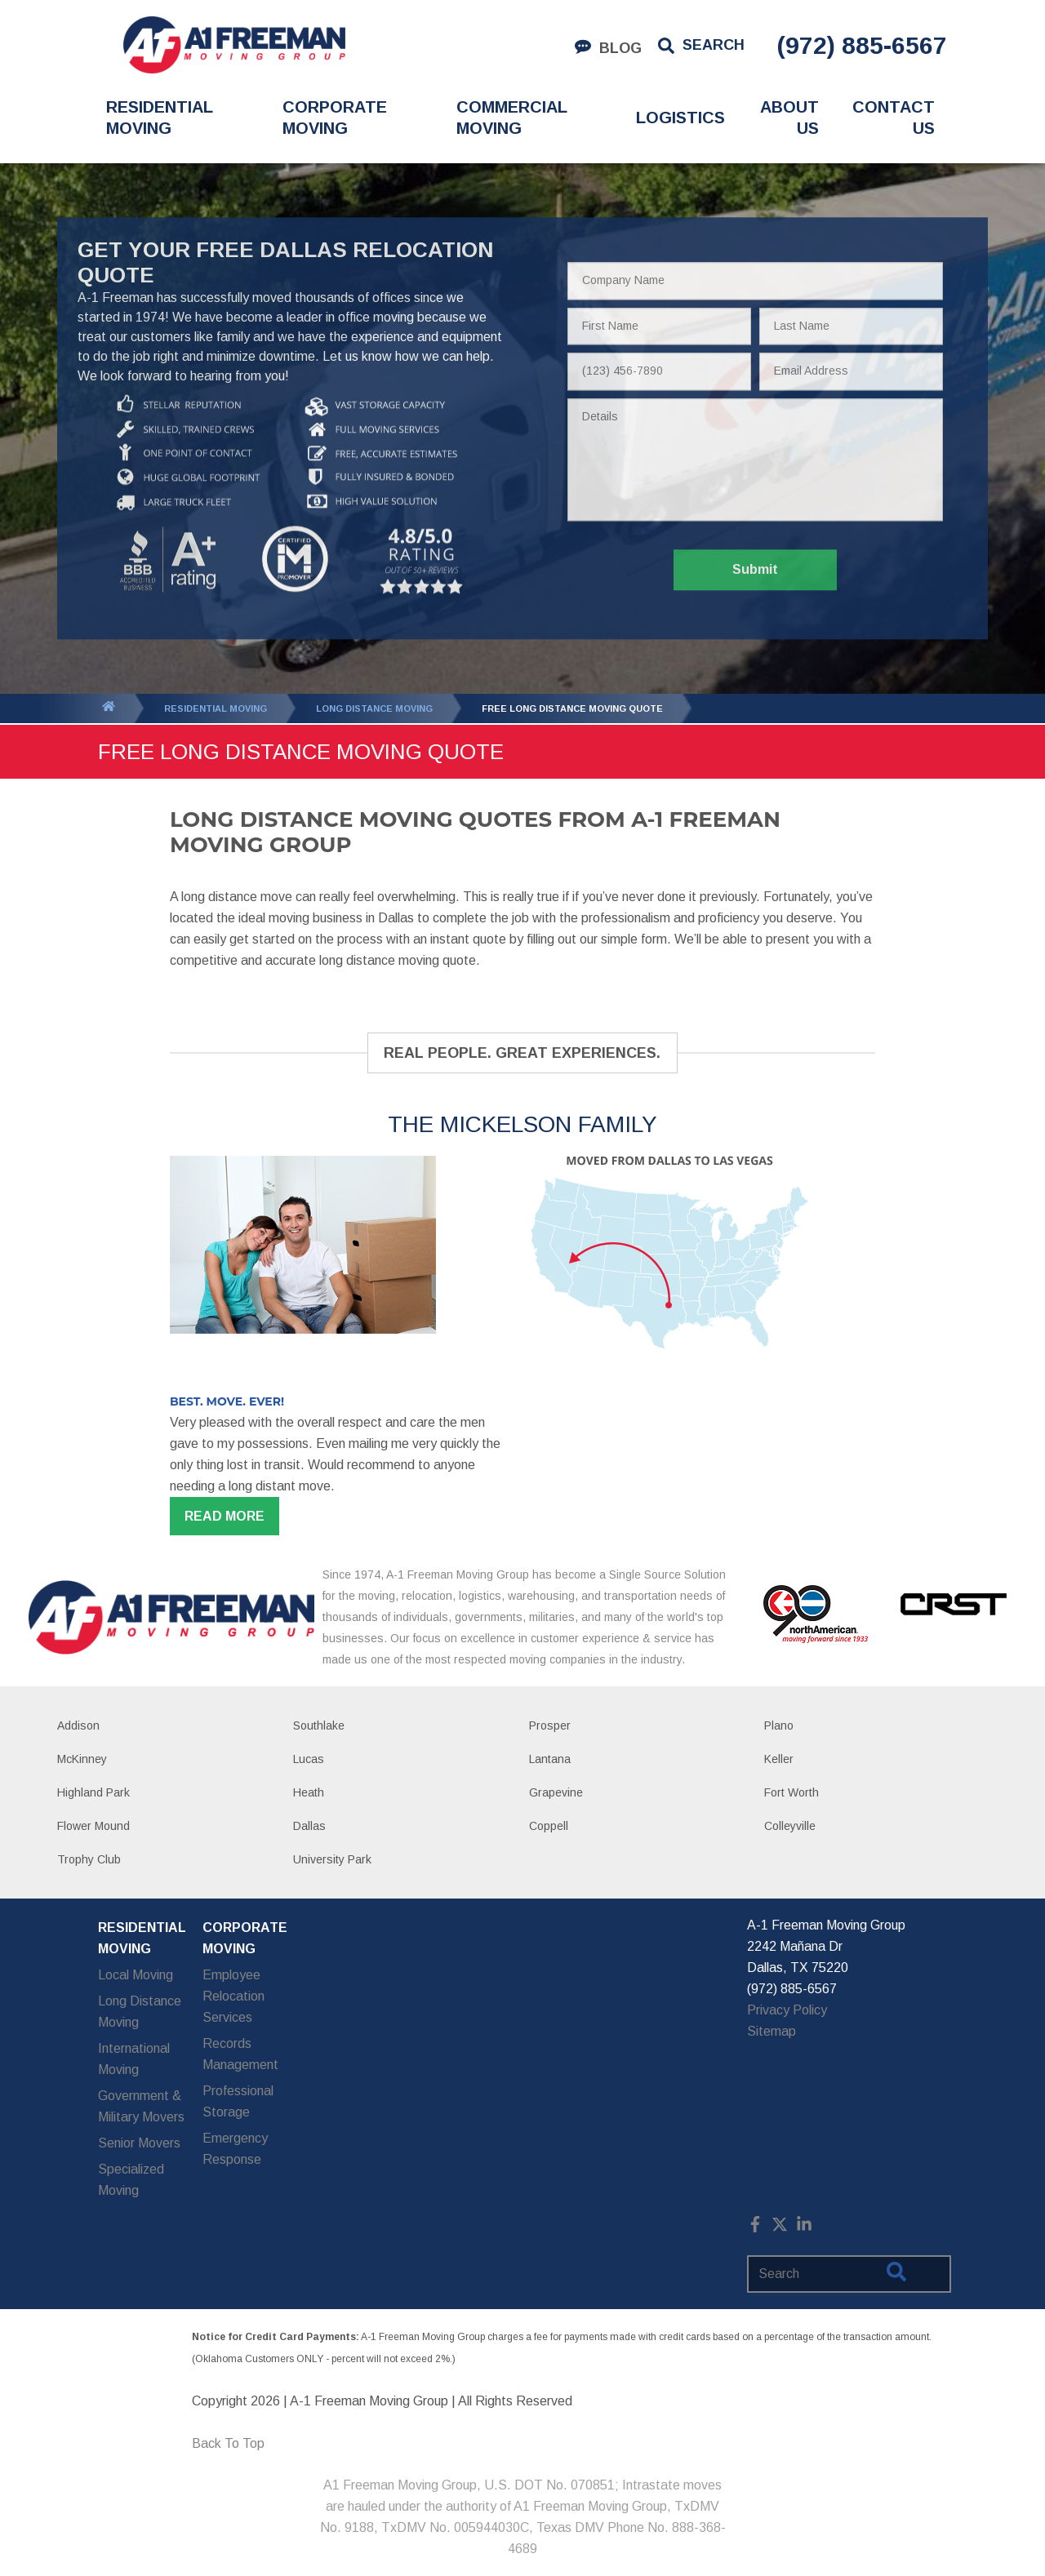 The image size is (1045, 2576). Describe the element at coordinates (78, 1725) in the screenshot. I see `Addison` at that location.